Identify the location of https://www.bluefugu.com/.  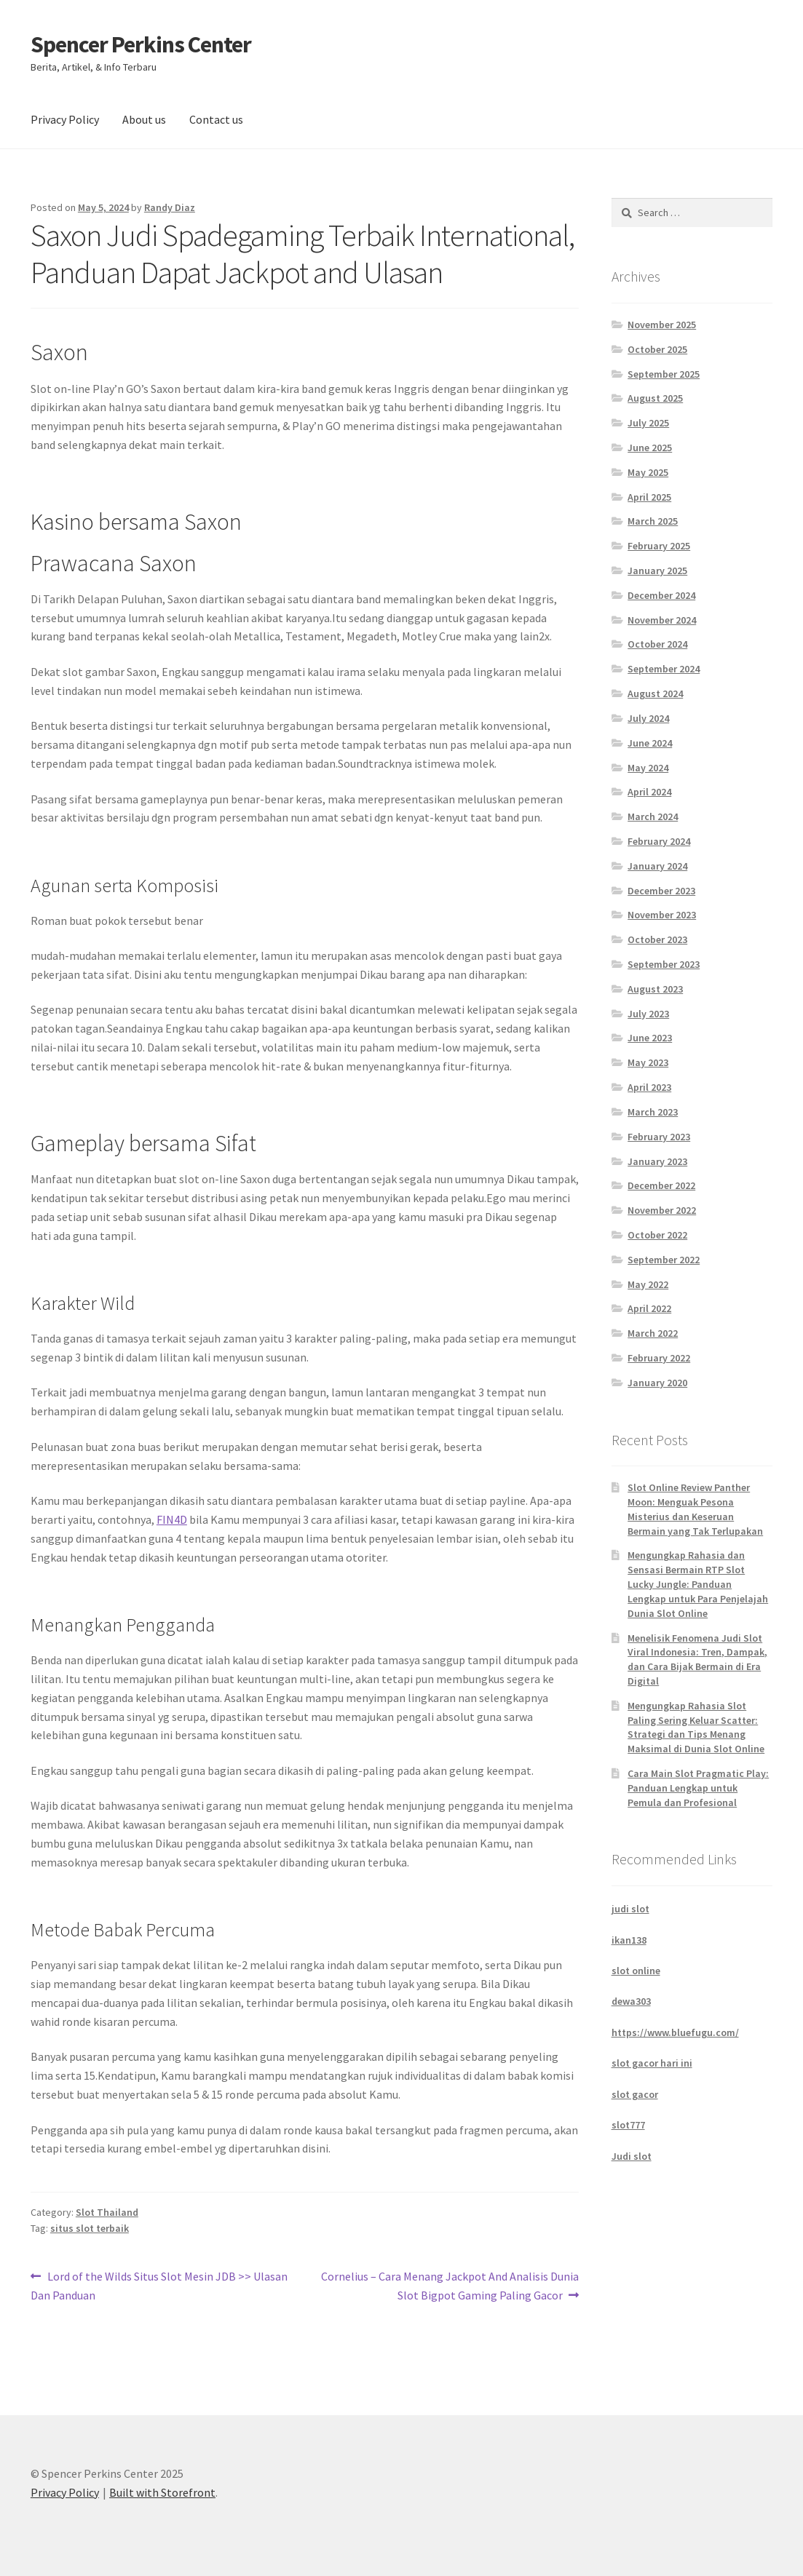
(675, 2032).